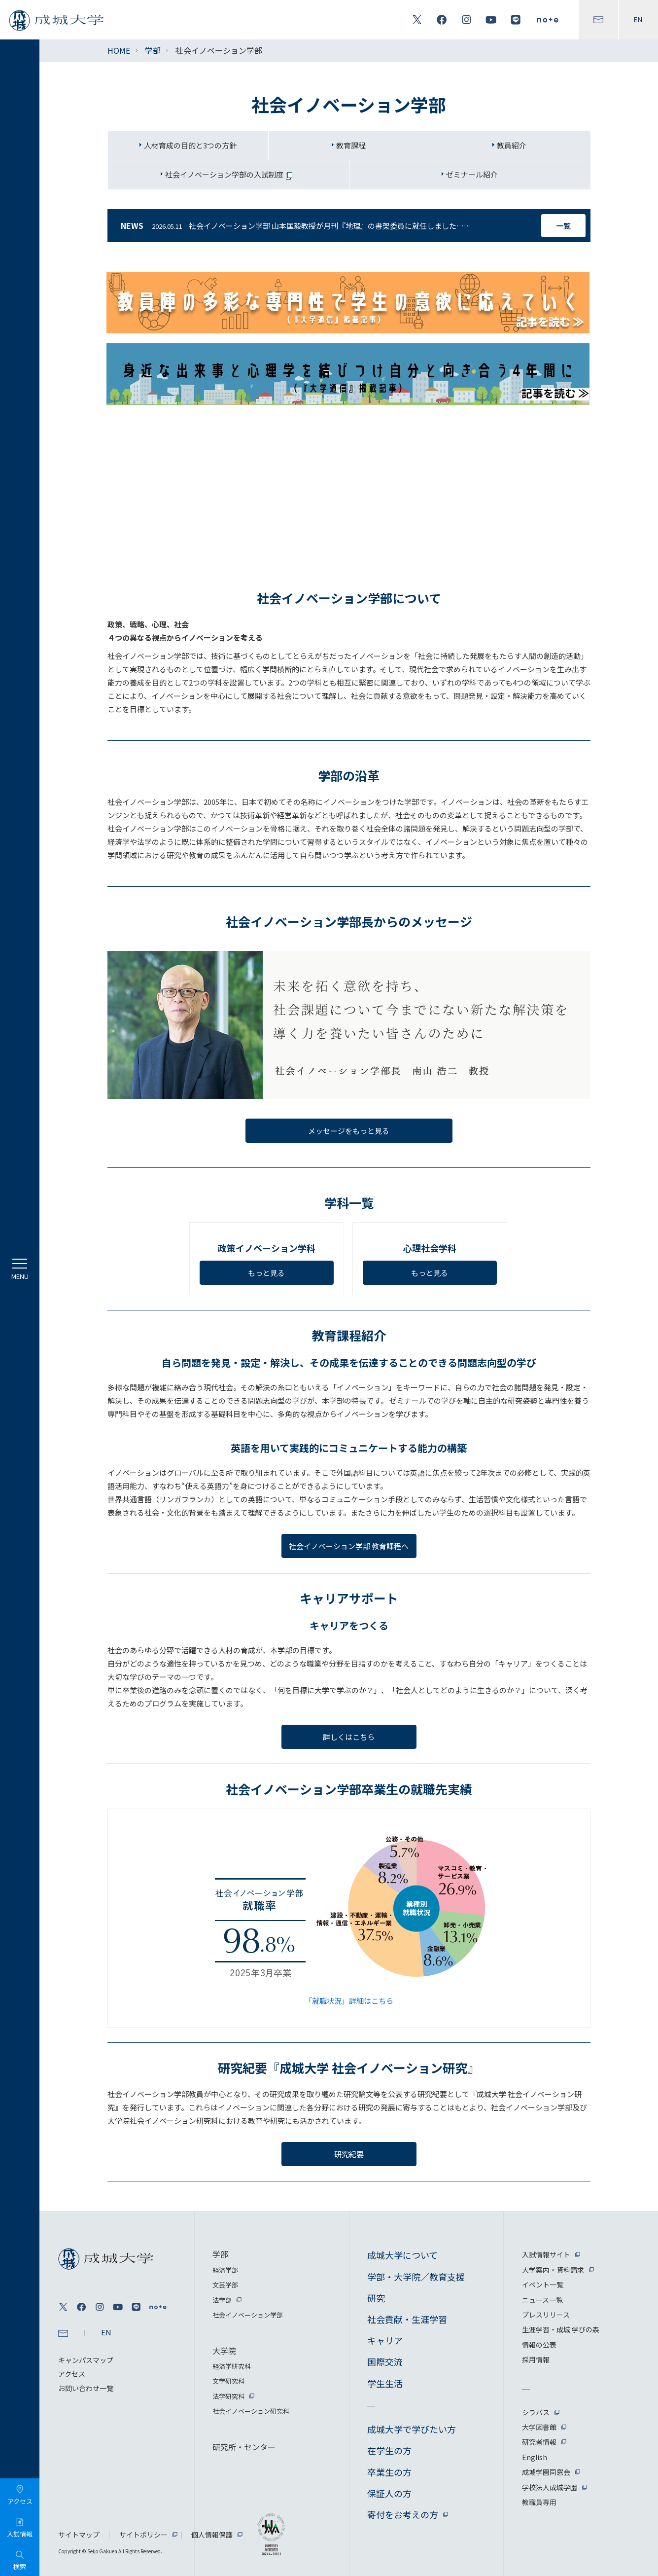 This screenshot has width=658, height=2576. What do you see at coordinates (402, 2514) in the screenshot?
I see `寄付をお考えの方` at bounding box center [402, 2514].